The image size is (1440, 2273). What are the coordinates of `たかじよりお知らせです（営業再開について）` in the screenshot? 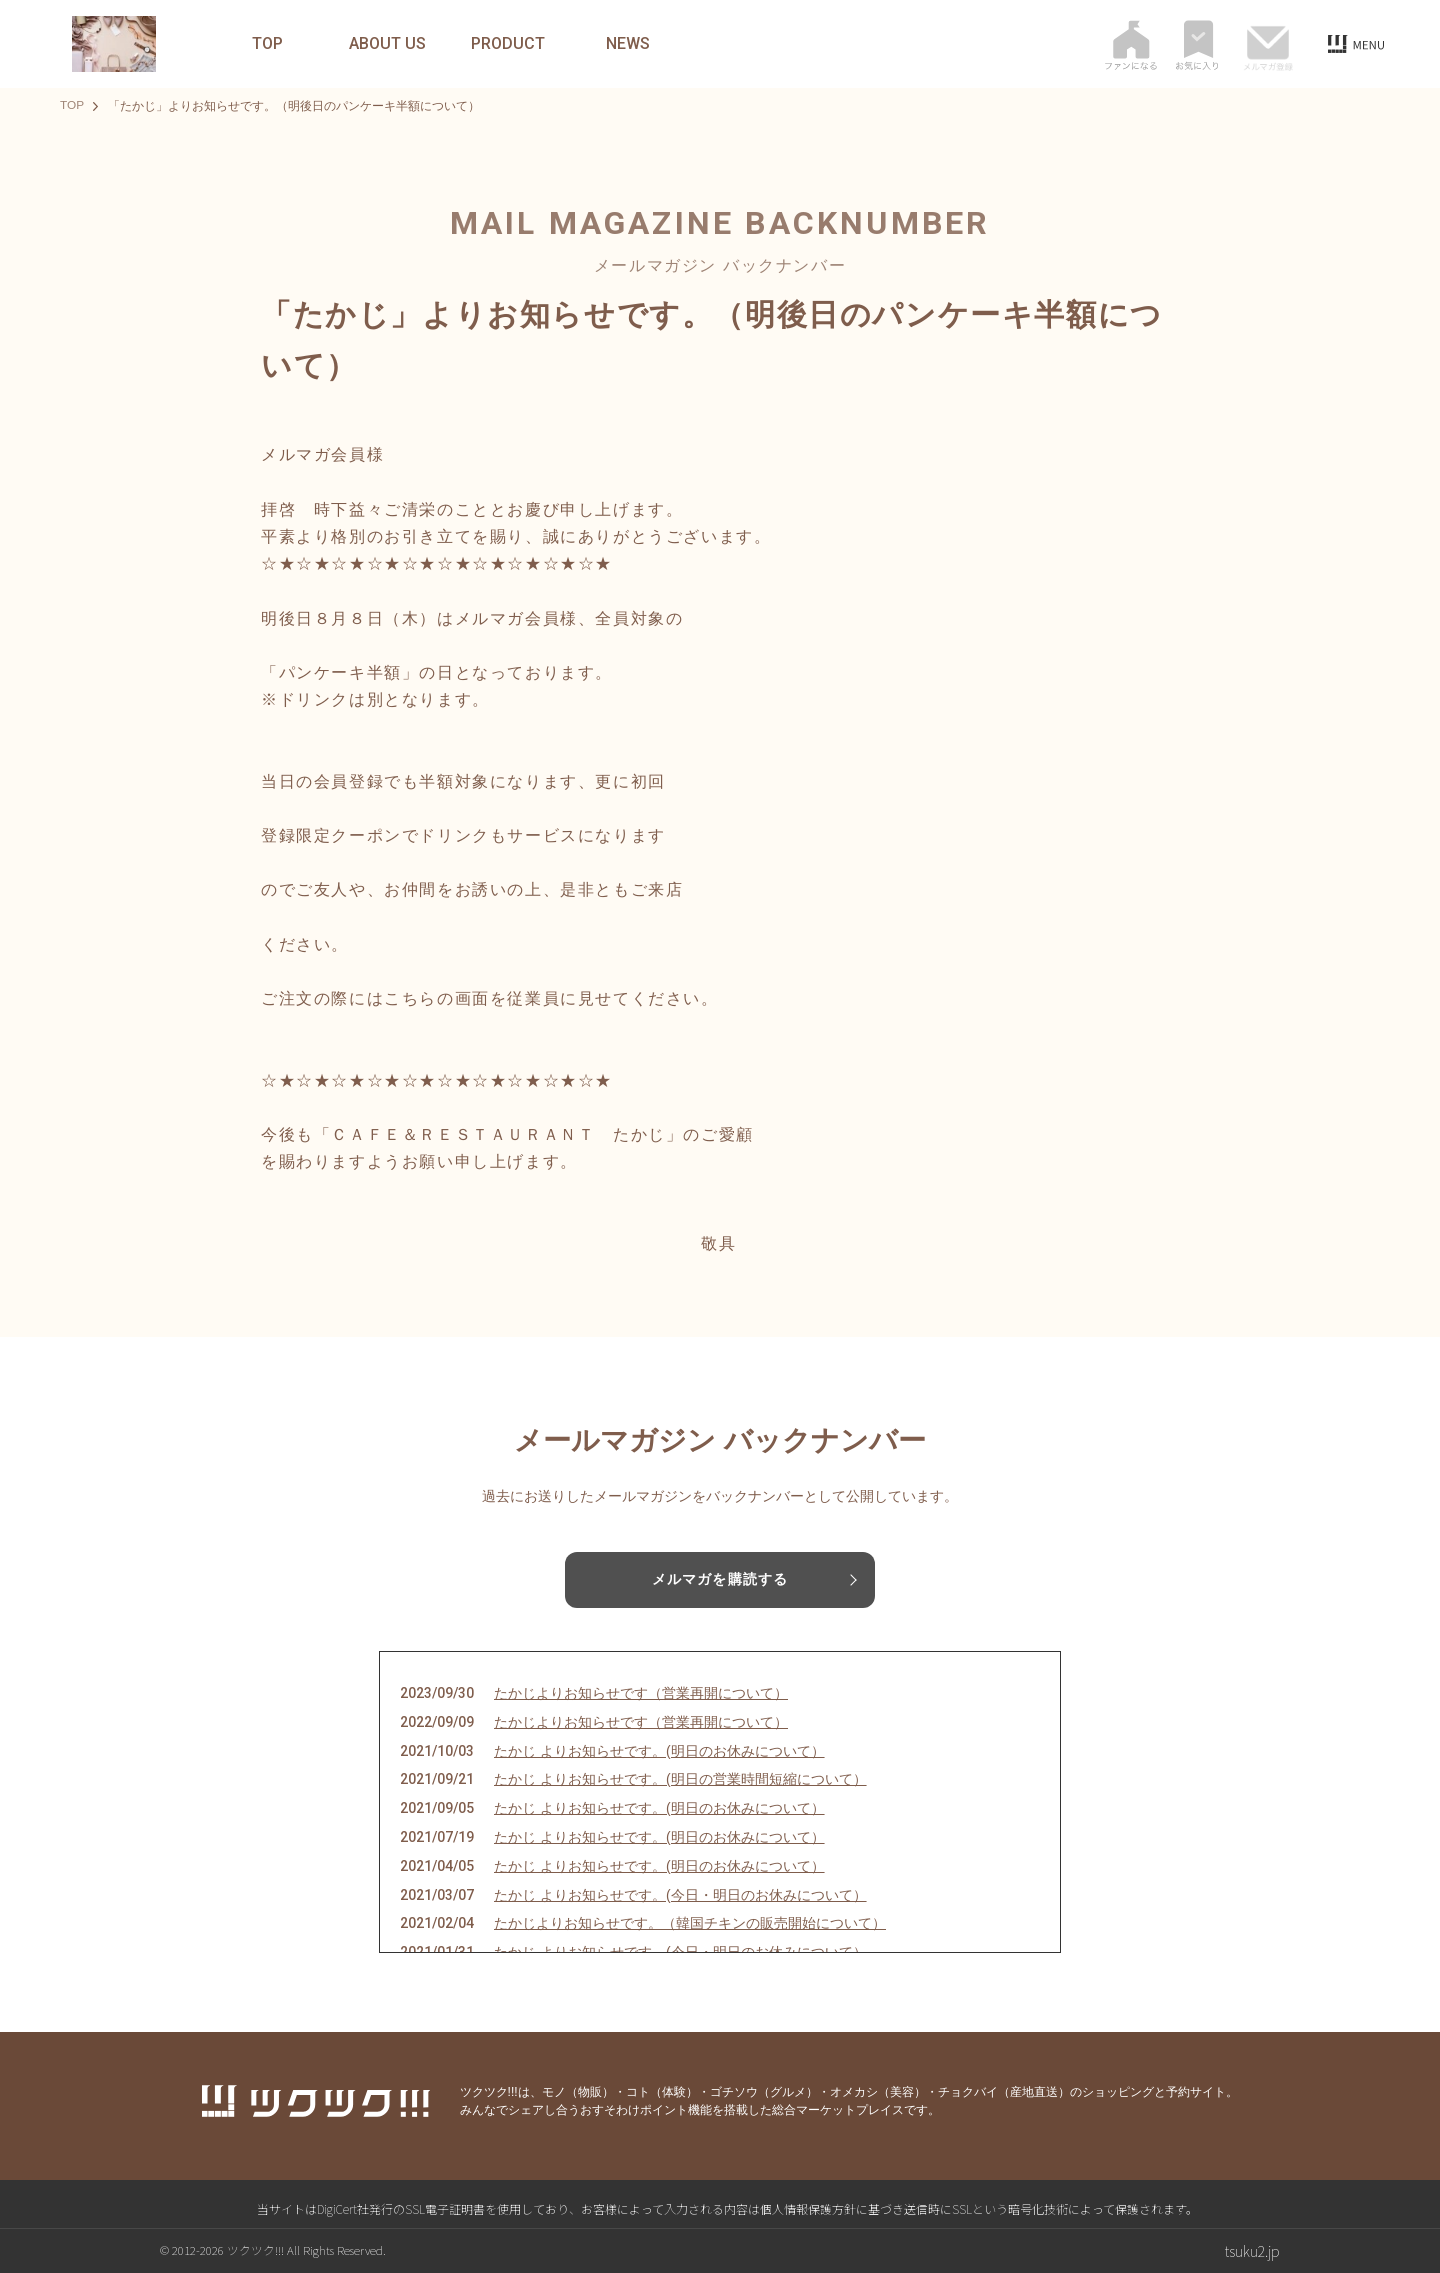 It's located at (641, 1693).